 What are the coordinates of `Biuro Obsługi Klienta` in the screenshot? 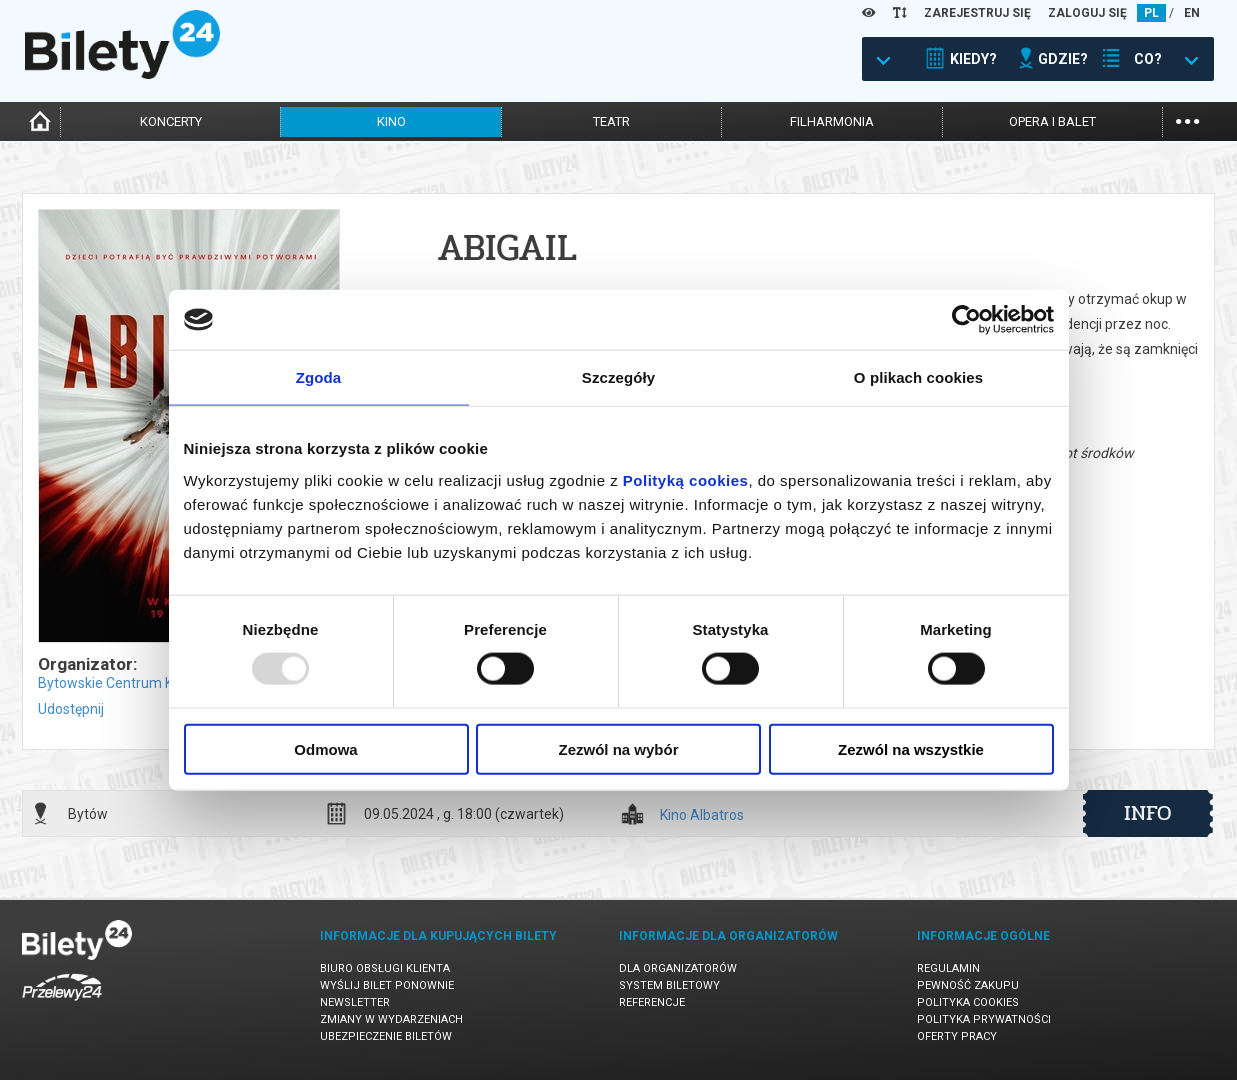 It's located at (385, 968).